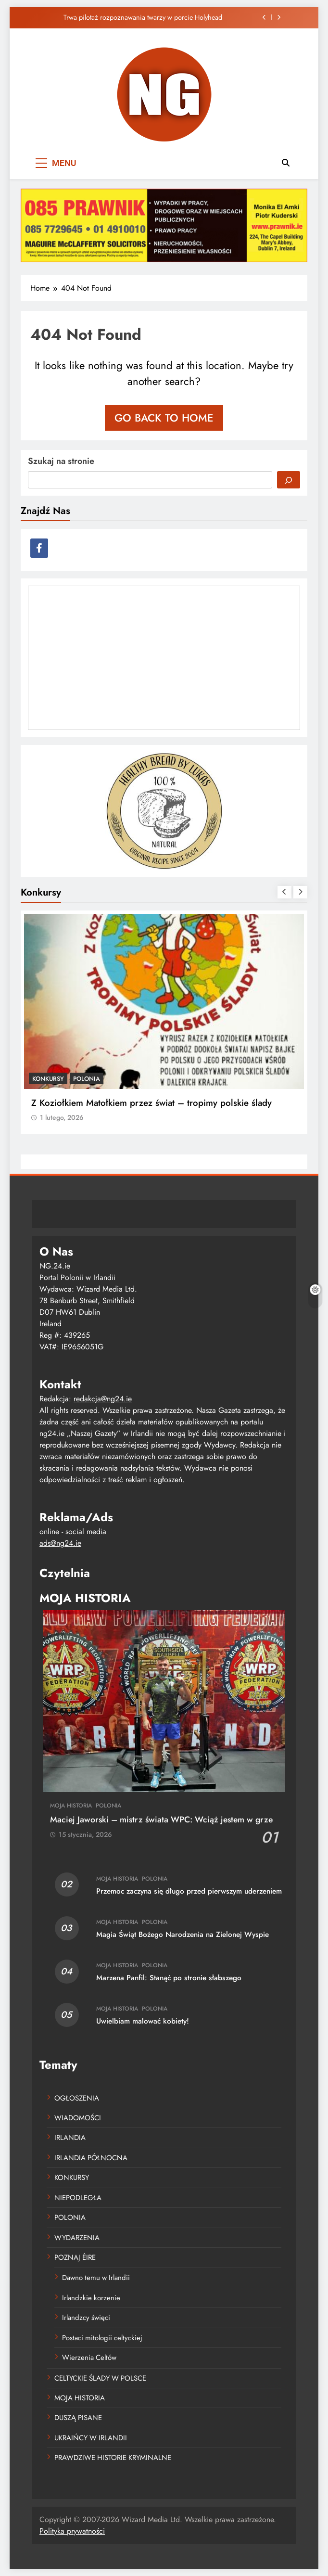  What do you see at coordinates (91, 2298) in the screenshot?
I see `Irlandzkie korzenie` at bounding box center [91, 2298].